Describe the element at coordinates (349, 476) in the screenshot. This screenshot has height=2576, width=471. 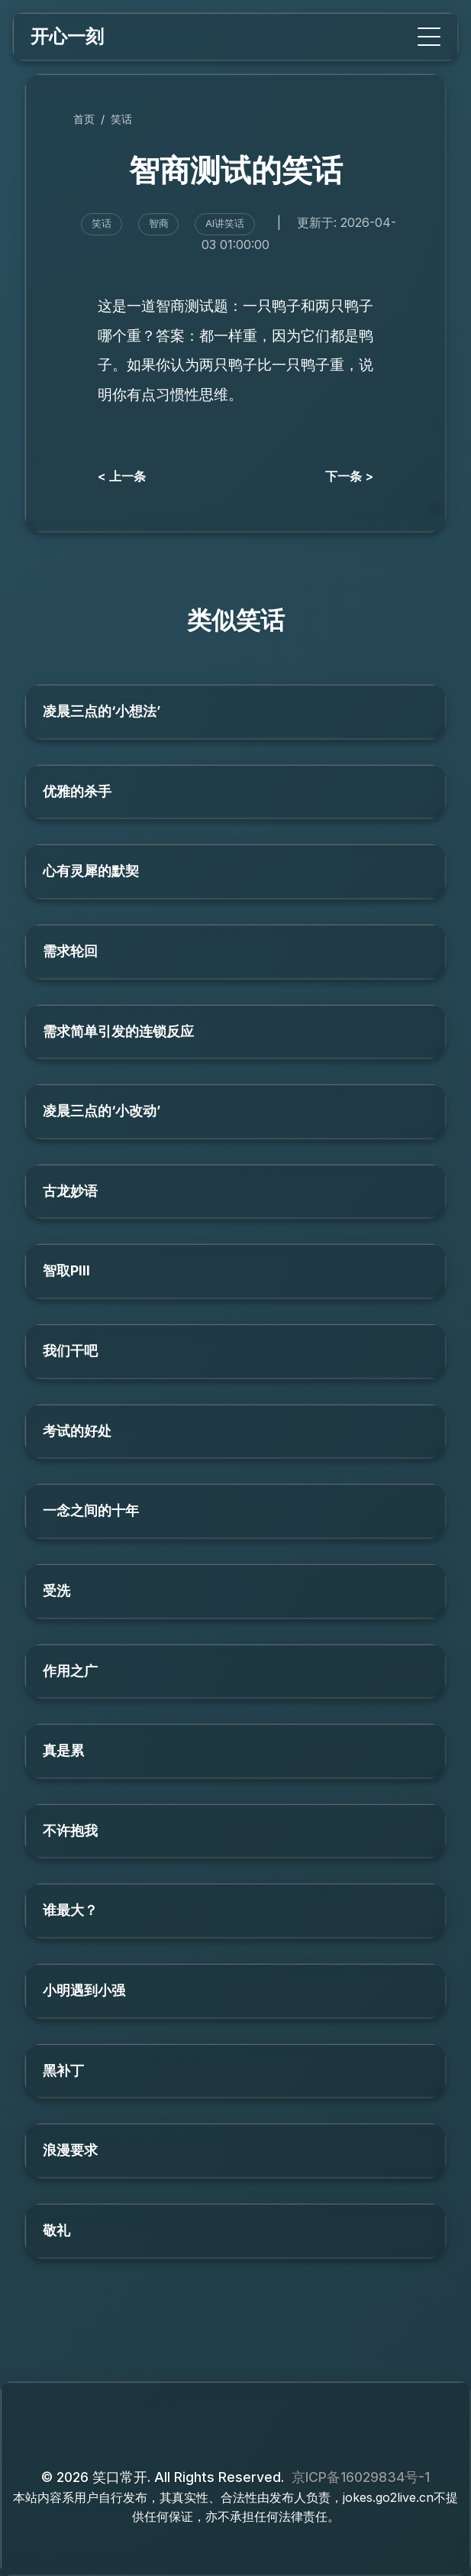
I see `下一条 >` at that location.